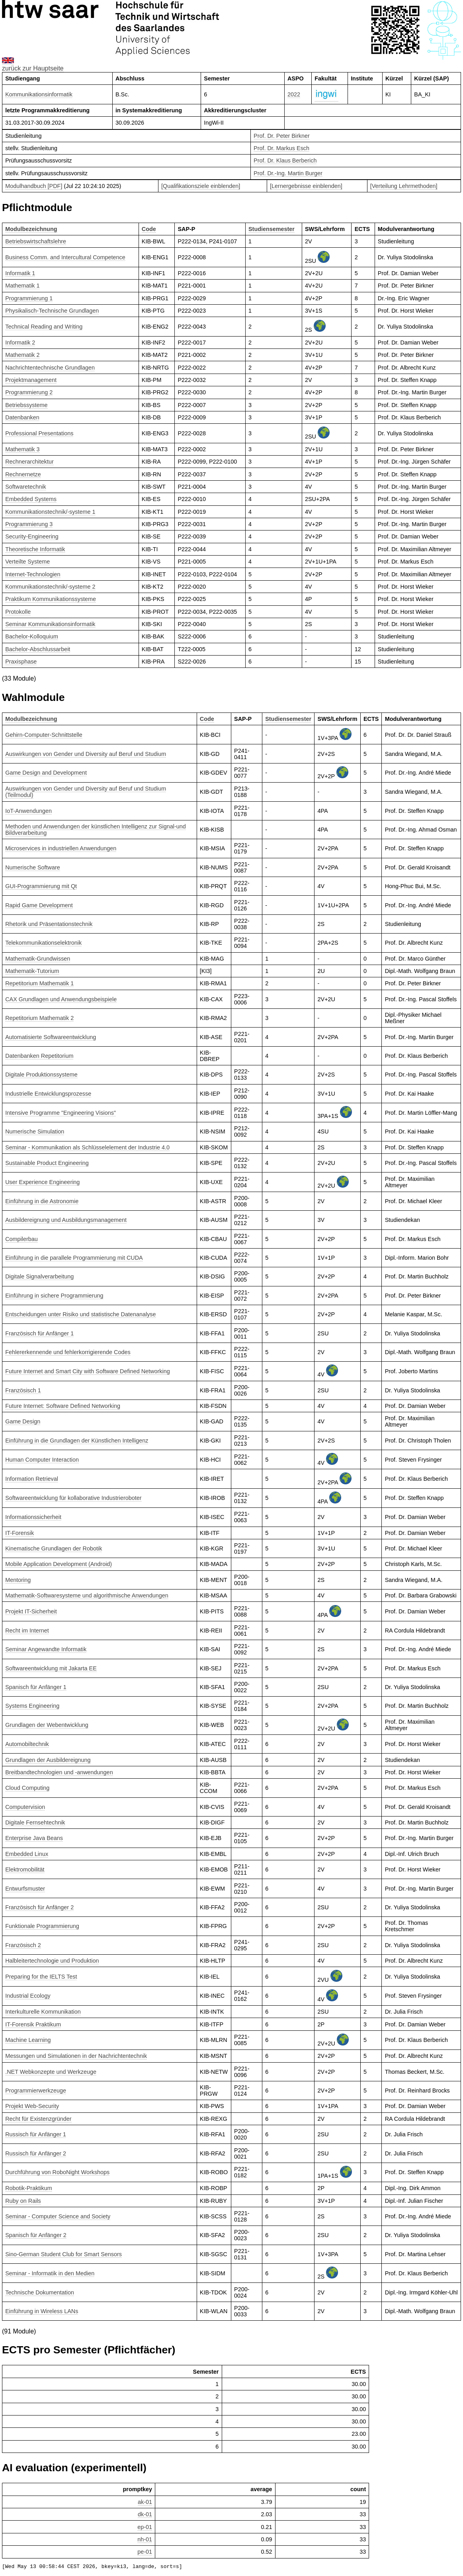 This screenshot has width=463, height=2576. What do you see at coordinates (85, 791) in the screenshot?
I see `Auswirkungen von Gender und Diversity auf Beruf und Studium (Teilmodul)` at bounding box center [85, 791].